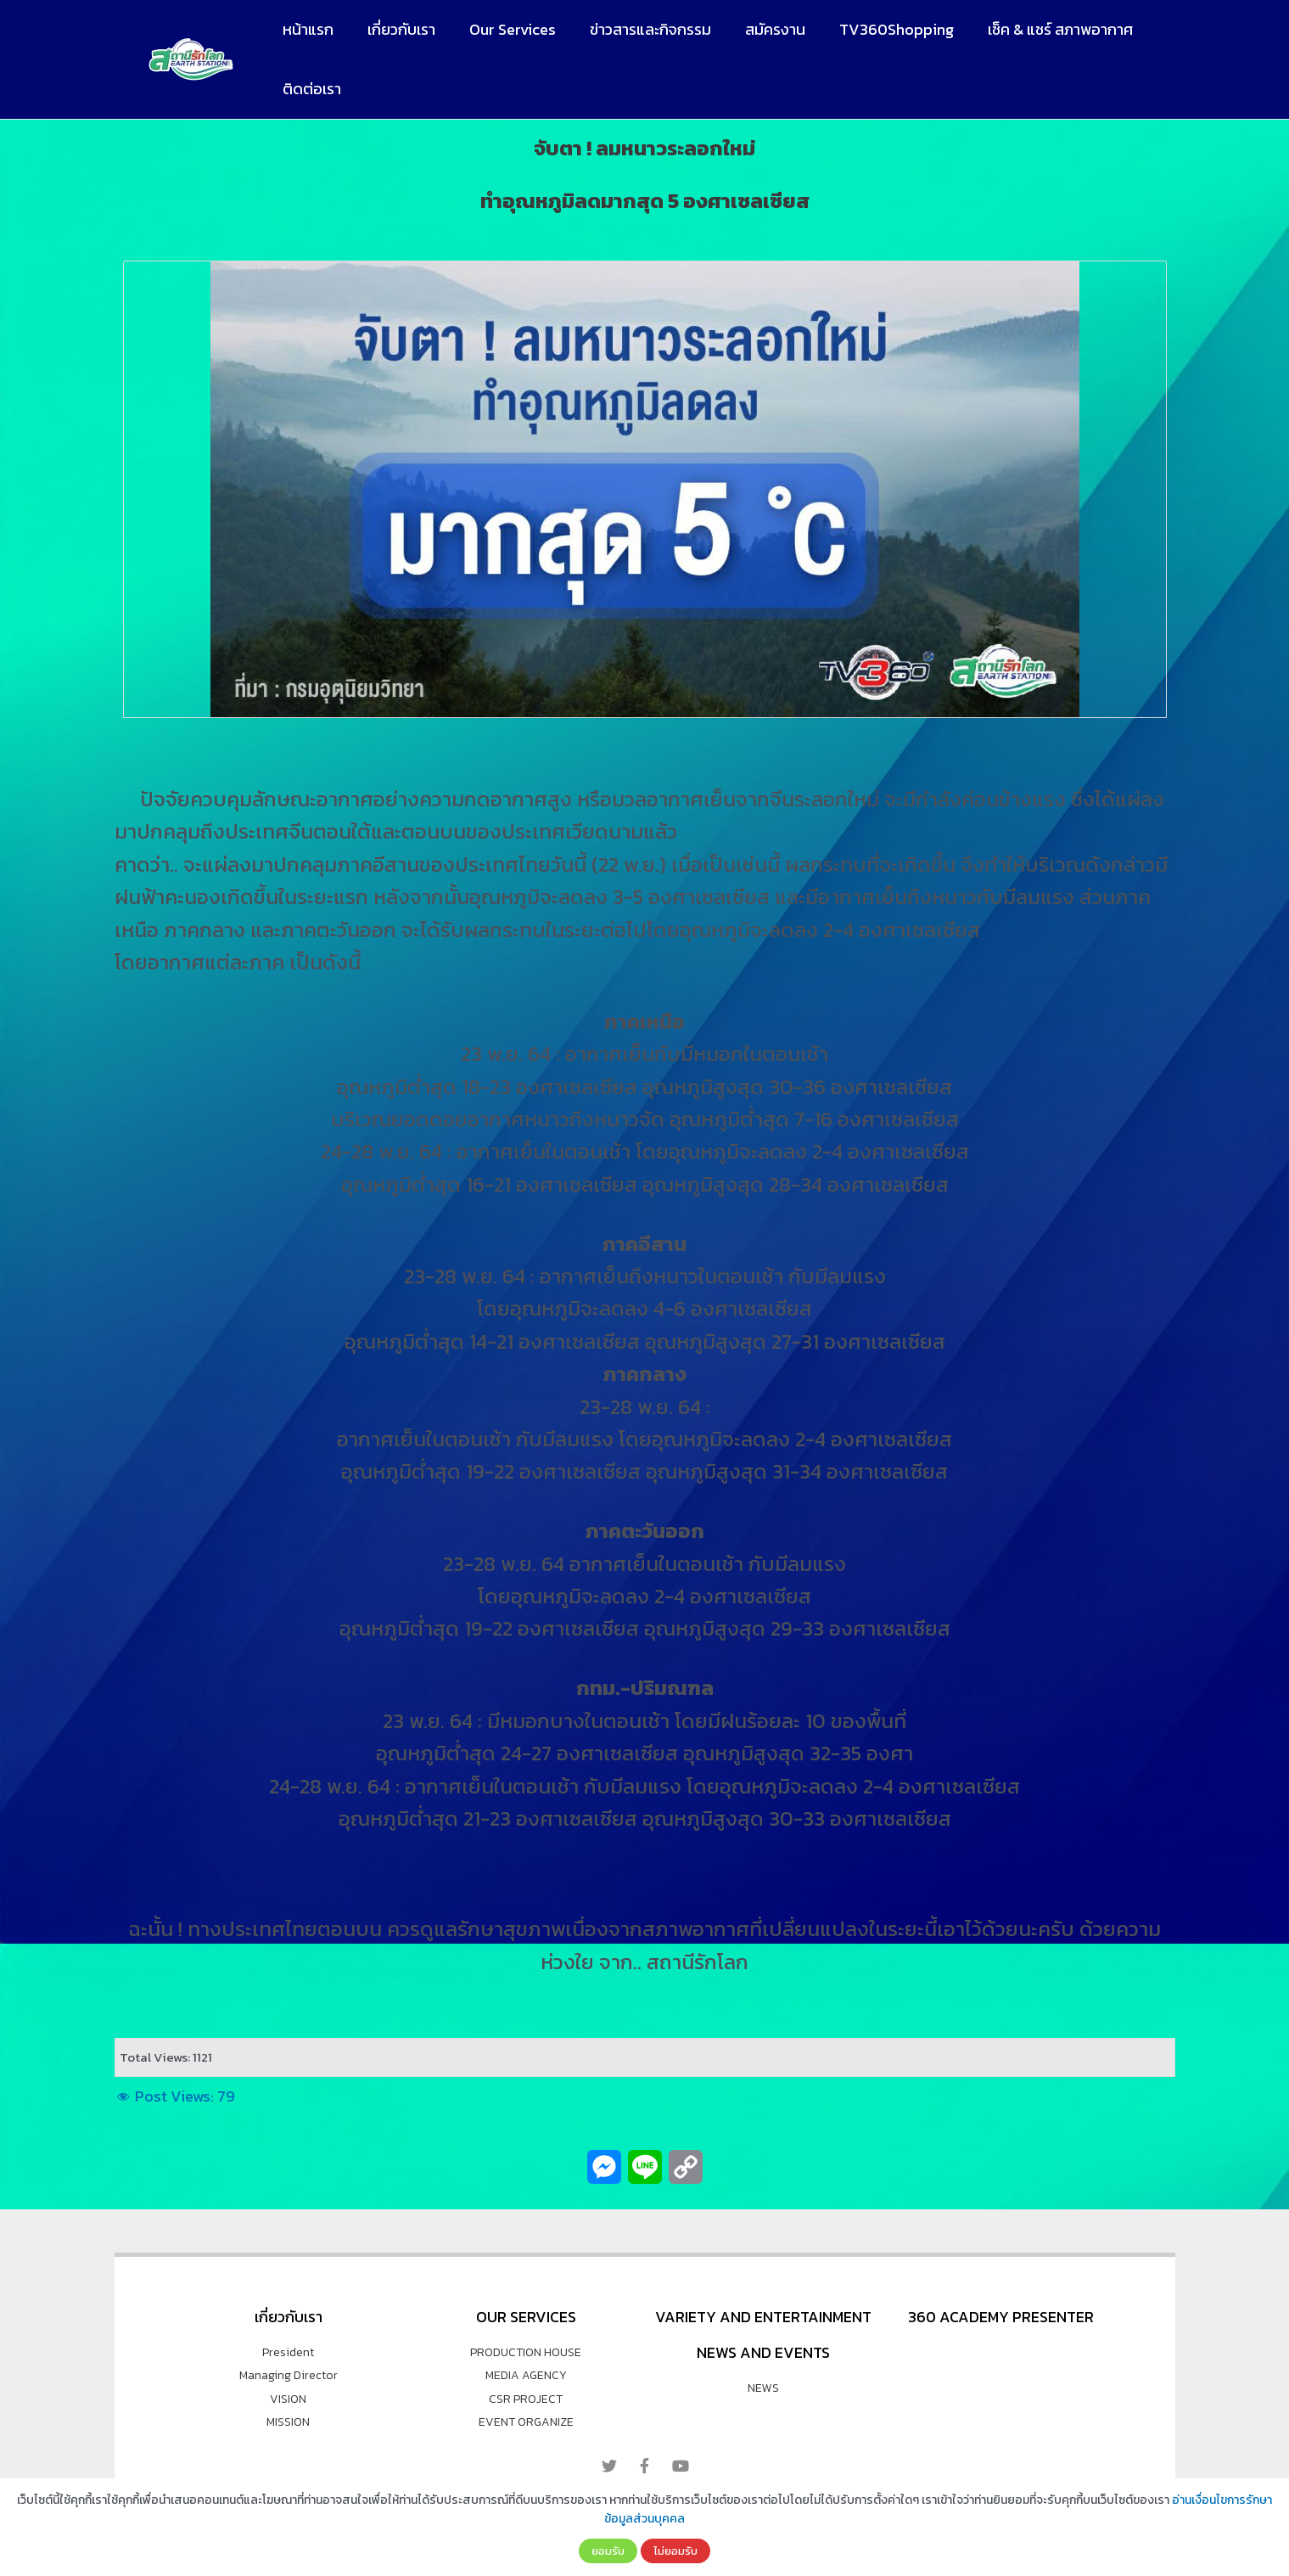  Describe the element at coordinates (306, 29) in the screenshot. I see `หน้าแรก` at that location.